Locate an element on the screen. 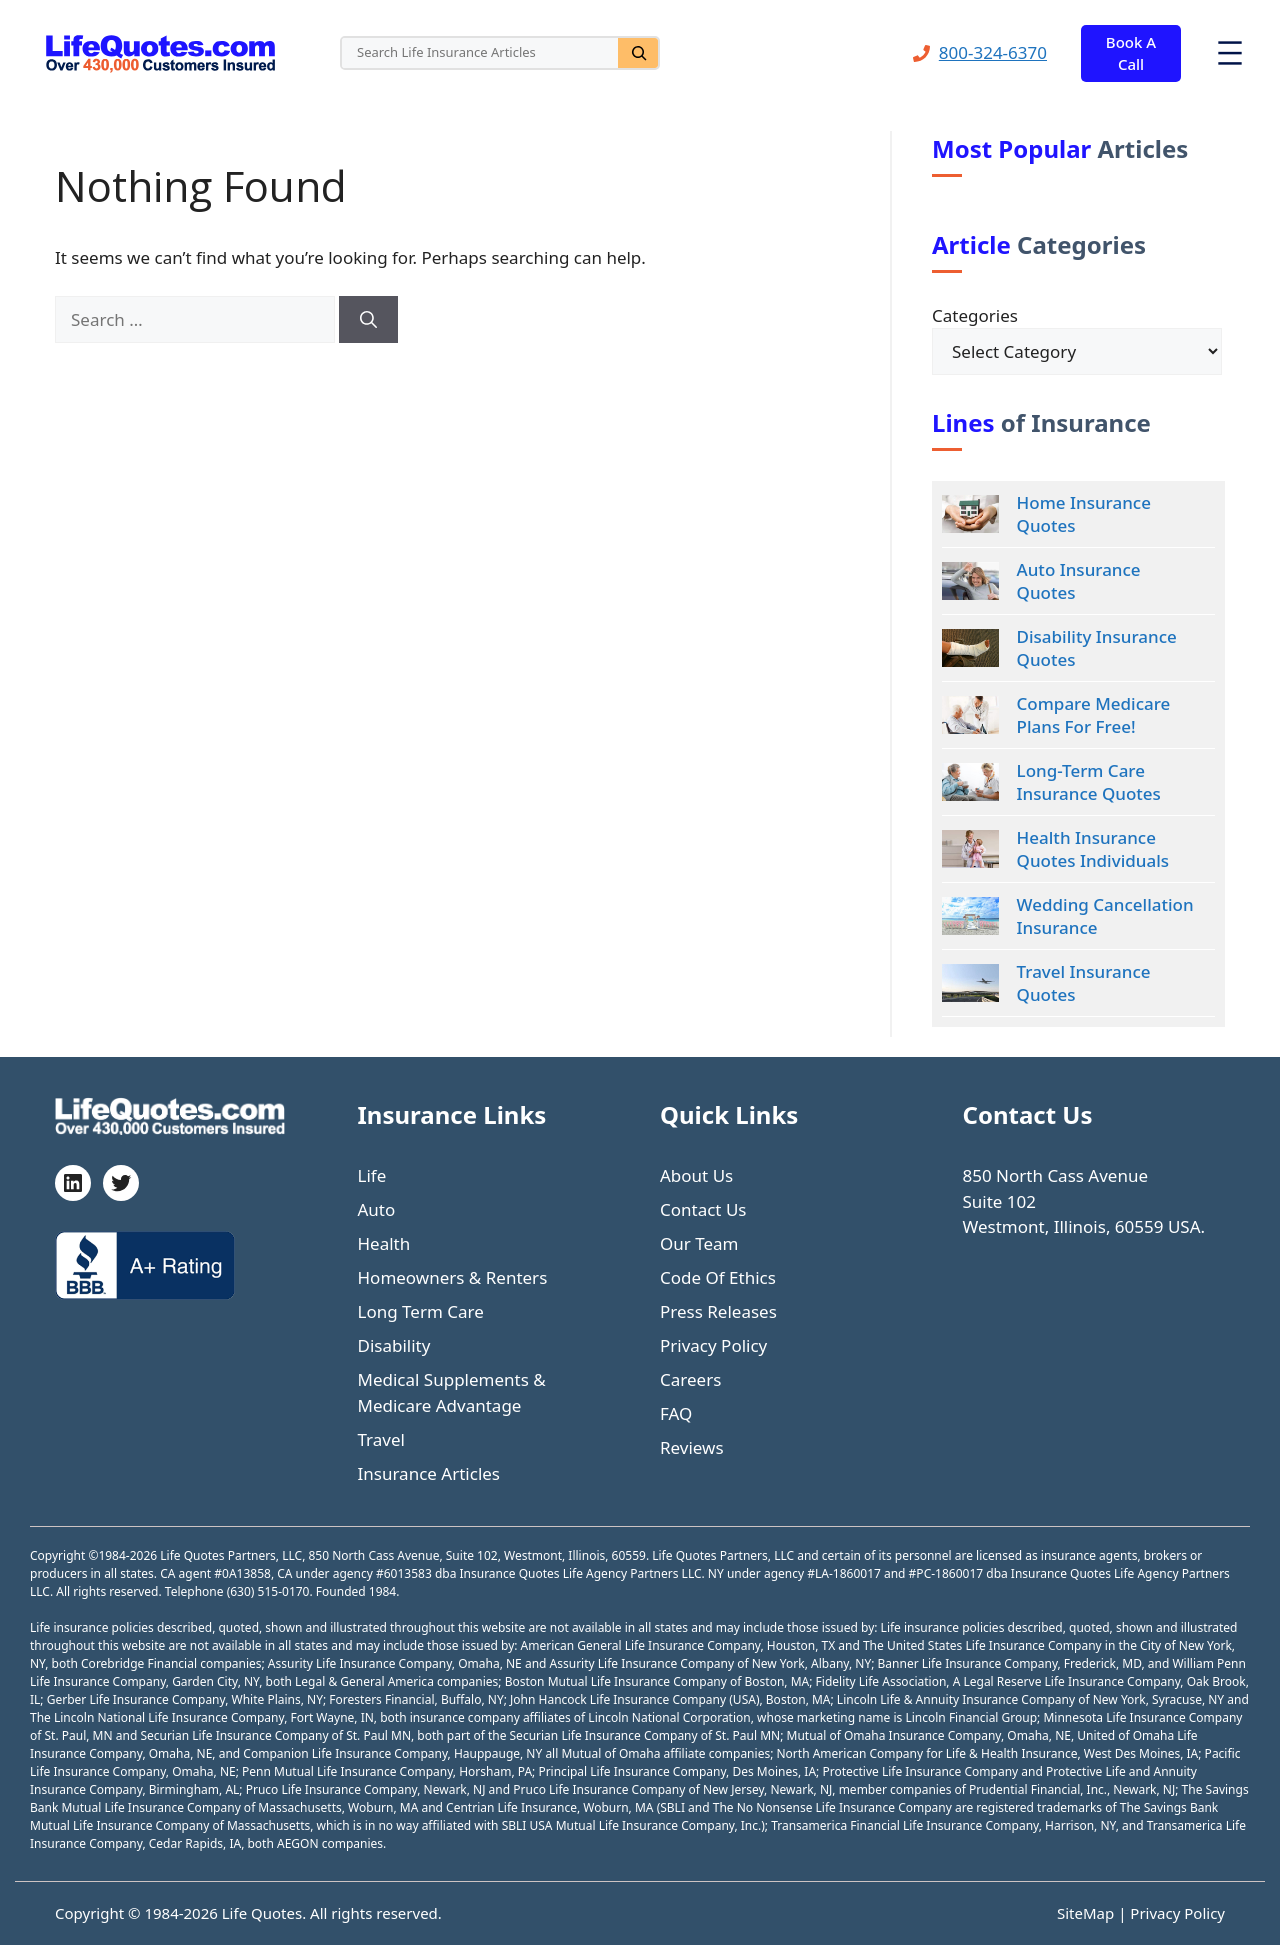 The width and height of the screenshot is (1280, 1945). Compare Medicare Plans For Free! is located at coordinates (1094, 715).